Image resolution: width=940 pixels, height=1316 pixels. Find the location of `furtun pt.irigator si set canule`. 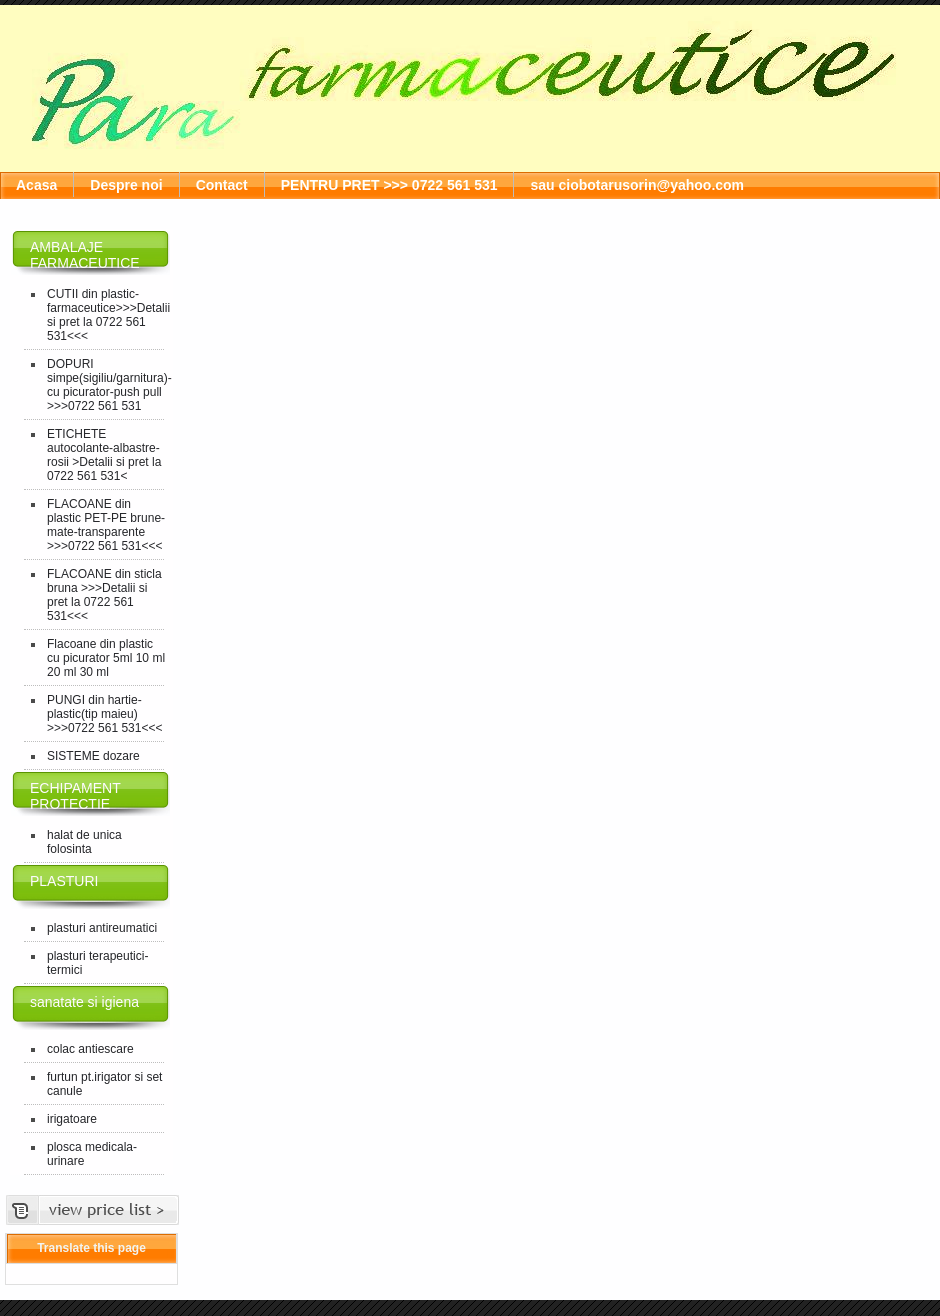

furtun pt.irigator si set canule is located at coordinates (104, 1084).